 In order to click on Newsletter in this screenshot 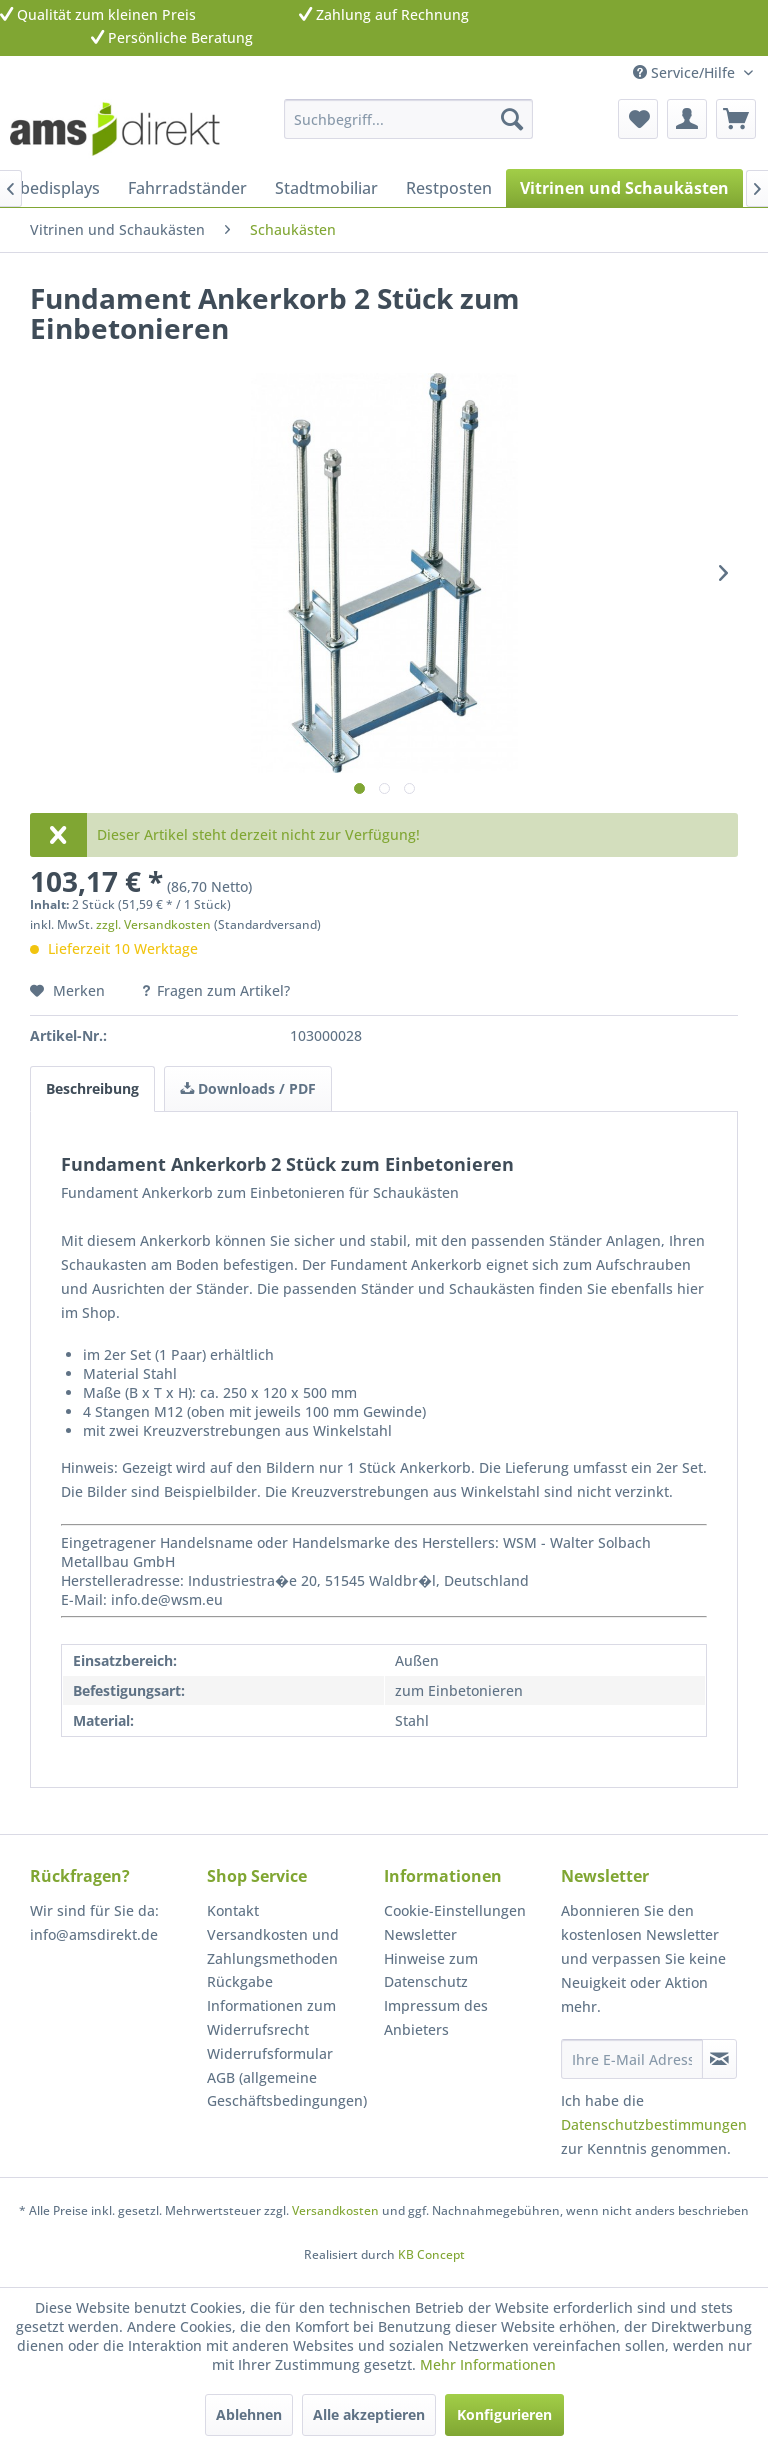, I will do `click(420, 1934)`.